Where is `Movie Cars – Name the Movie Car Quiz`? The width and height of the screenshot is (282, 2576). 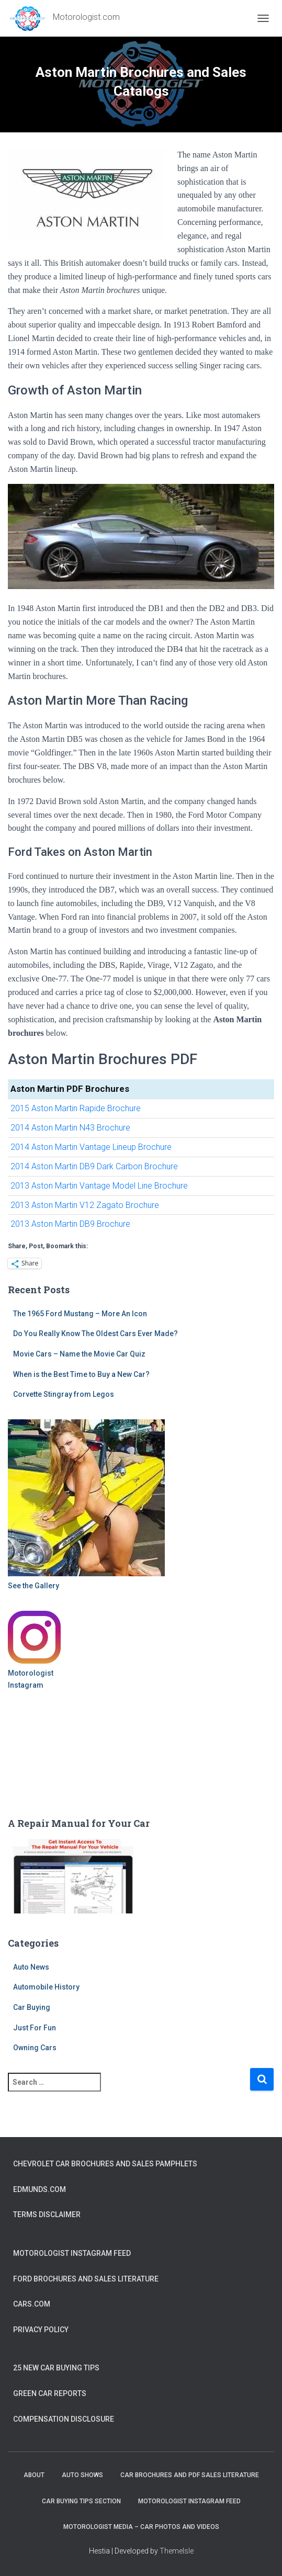 Movie Cars – Name the Movie Car Quiz is located at coordinates (79, 1354).